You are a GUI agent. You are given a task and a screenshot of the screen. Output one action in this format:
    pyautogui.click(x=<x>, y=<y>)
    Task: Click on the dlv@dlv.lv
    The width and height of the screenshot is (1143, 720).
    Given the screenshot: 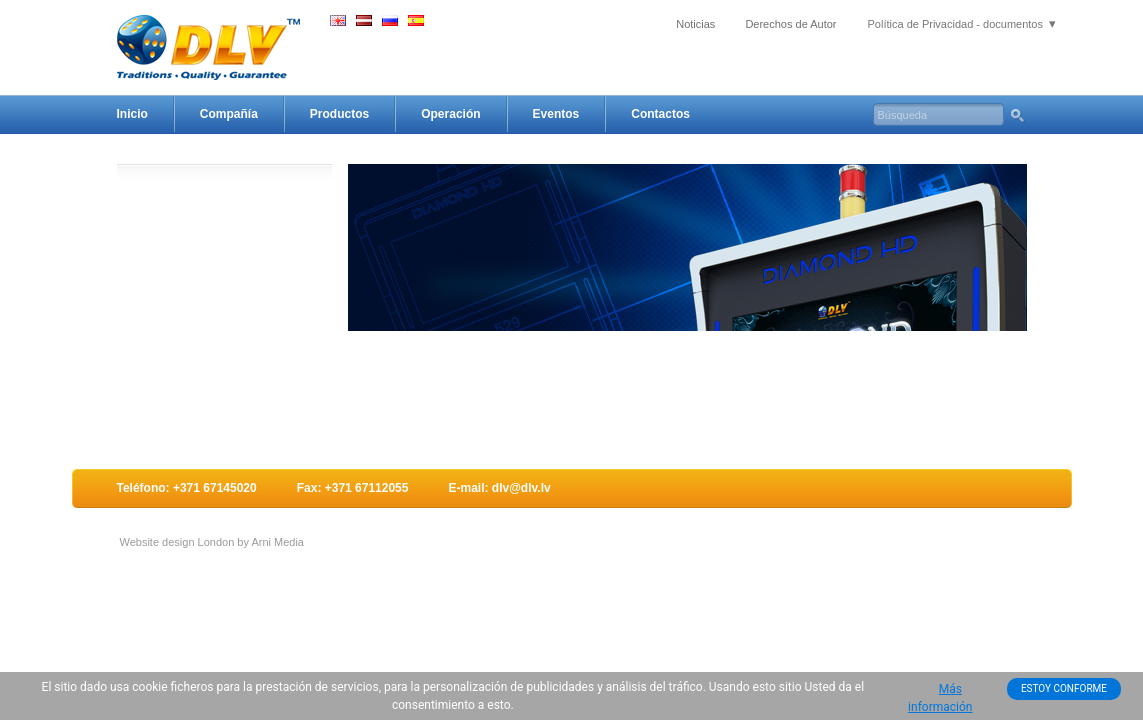 What is the action you would take?
    pyautogui.click(x=521, y=488)
    